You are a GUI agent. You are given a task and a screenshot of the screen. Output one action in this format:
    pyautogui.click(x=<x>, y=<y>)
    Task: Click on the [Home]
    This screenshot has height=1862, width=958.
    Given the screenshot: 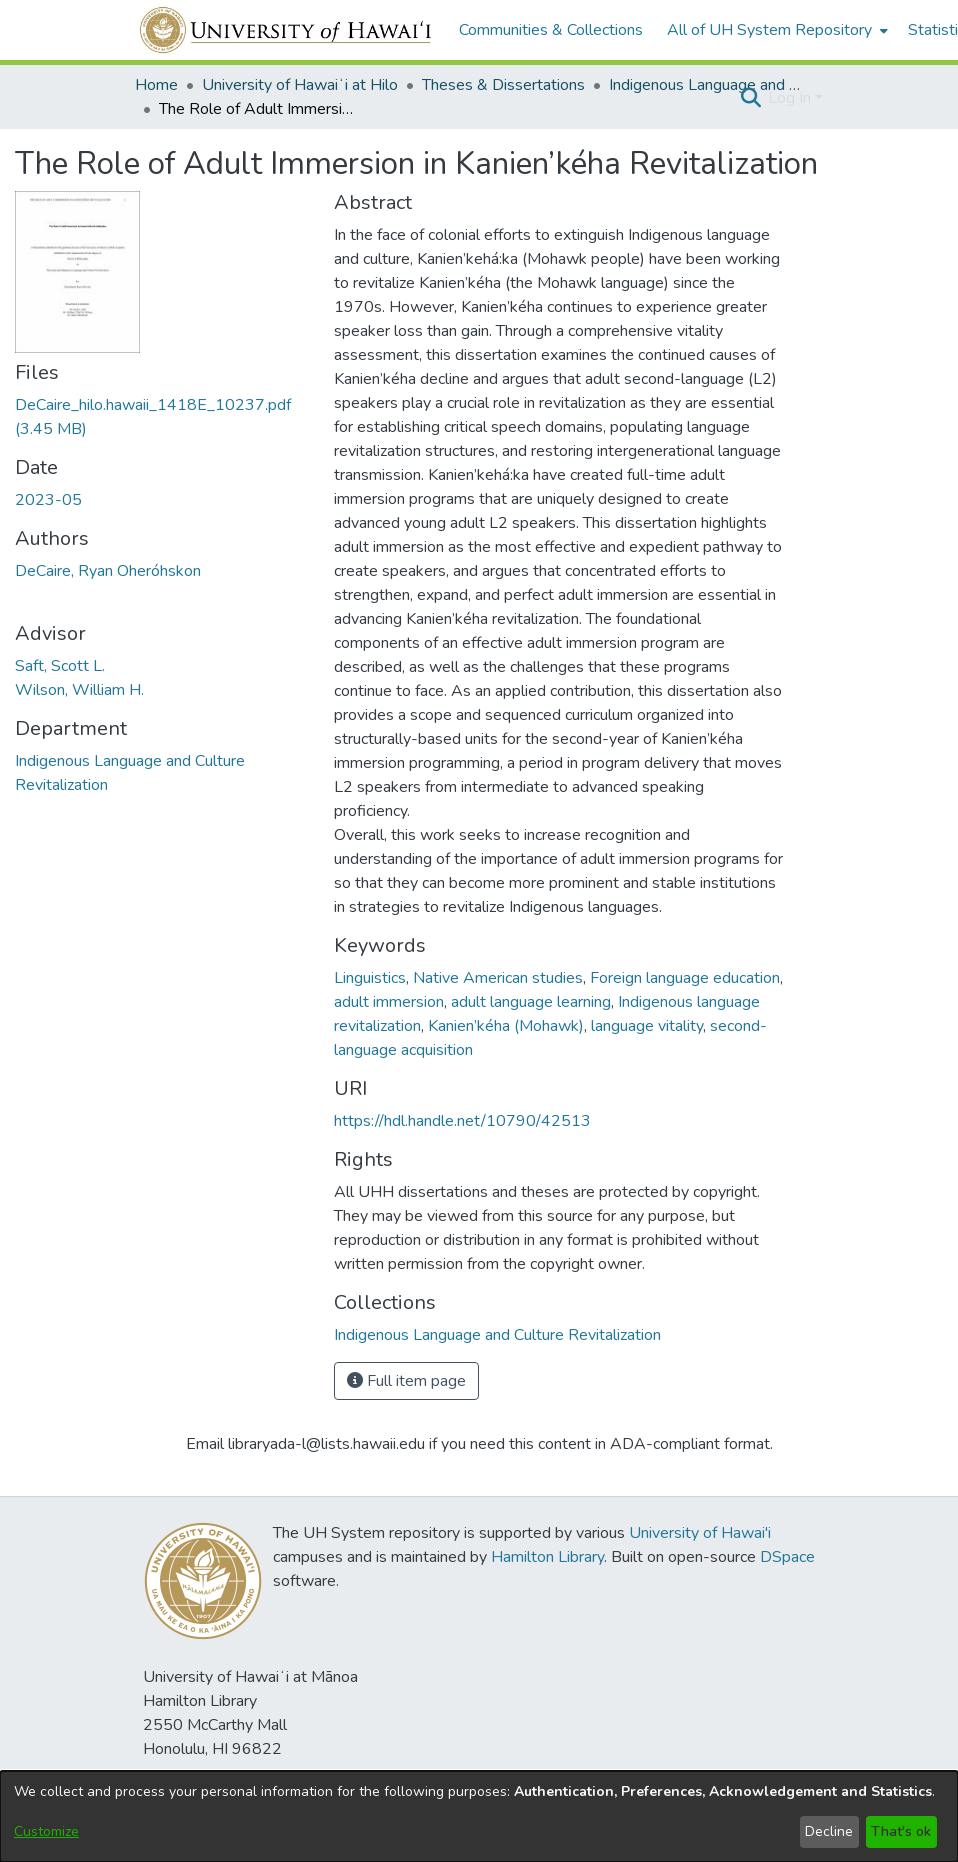 What is the action you would take?
    pyautogui.click(x=286, y=30)
    